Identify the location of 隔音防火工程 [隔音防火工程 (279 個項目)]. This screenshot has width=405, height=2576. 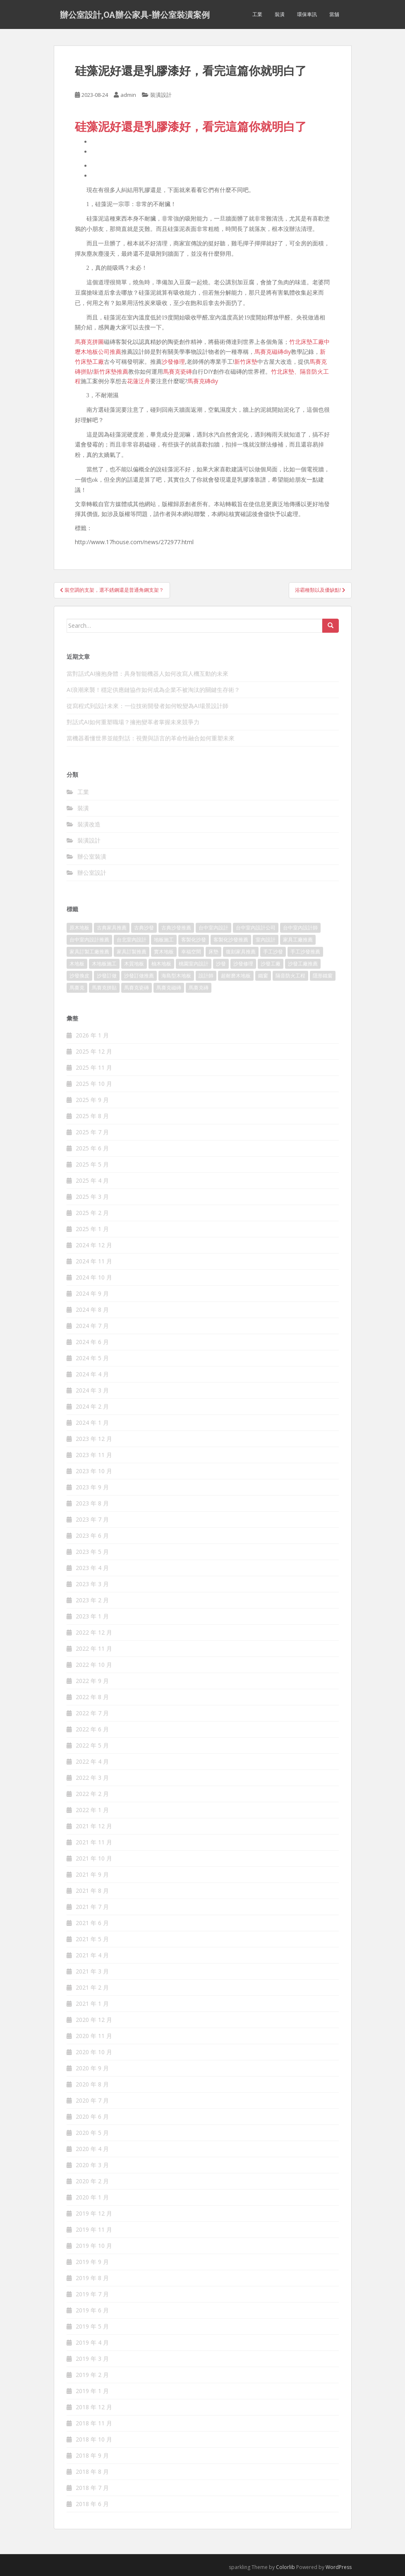
(290, 975).